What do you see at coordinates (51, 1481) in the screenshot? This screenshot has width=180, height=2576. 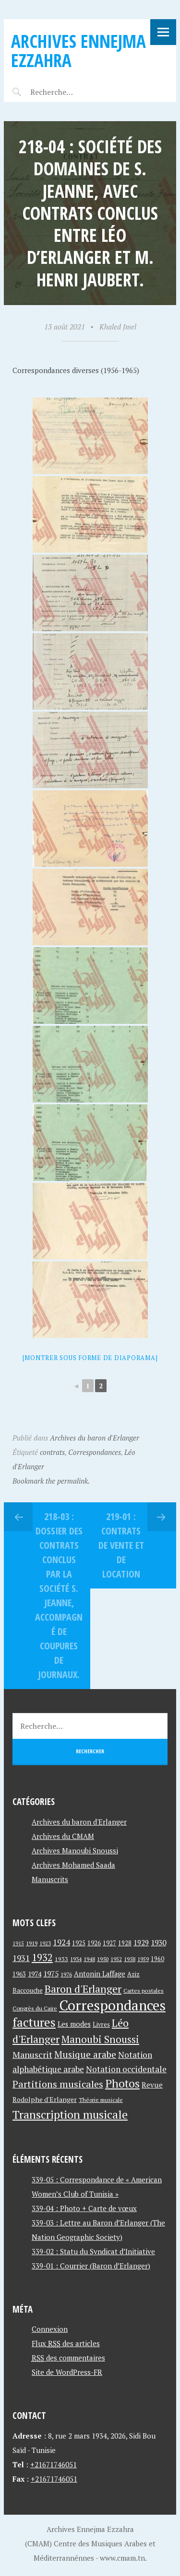 I see `Bookmark the permalink.` at bounding box center [51, 1481].